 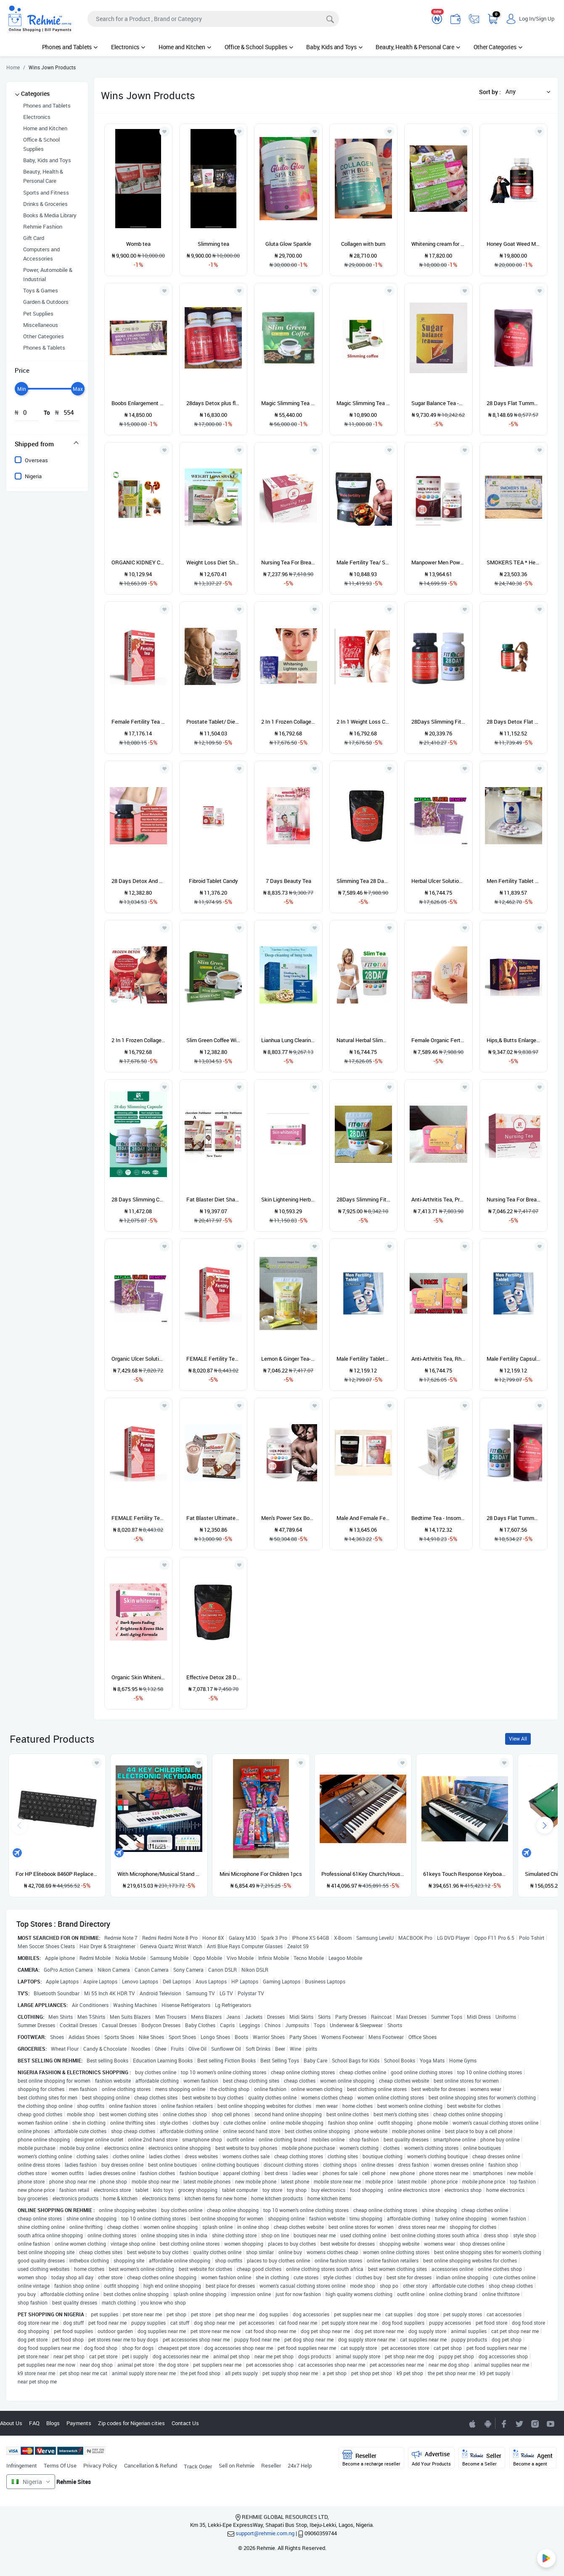 I want to click on Overseas, so click(x=36, y=460).